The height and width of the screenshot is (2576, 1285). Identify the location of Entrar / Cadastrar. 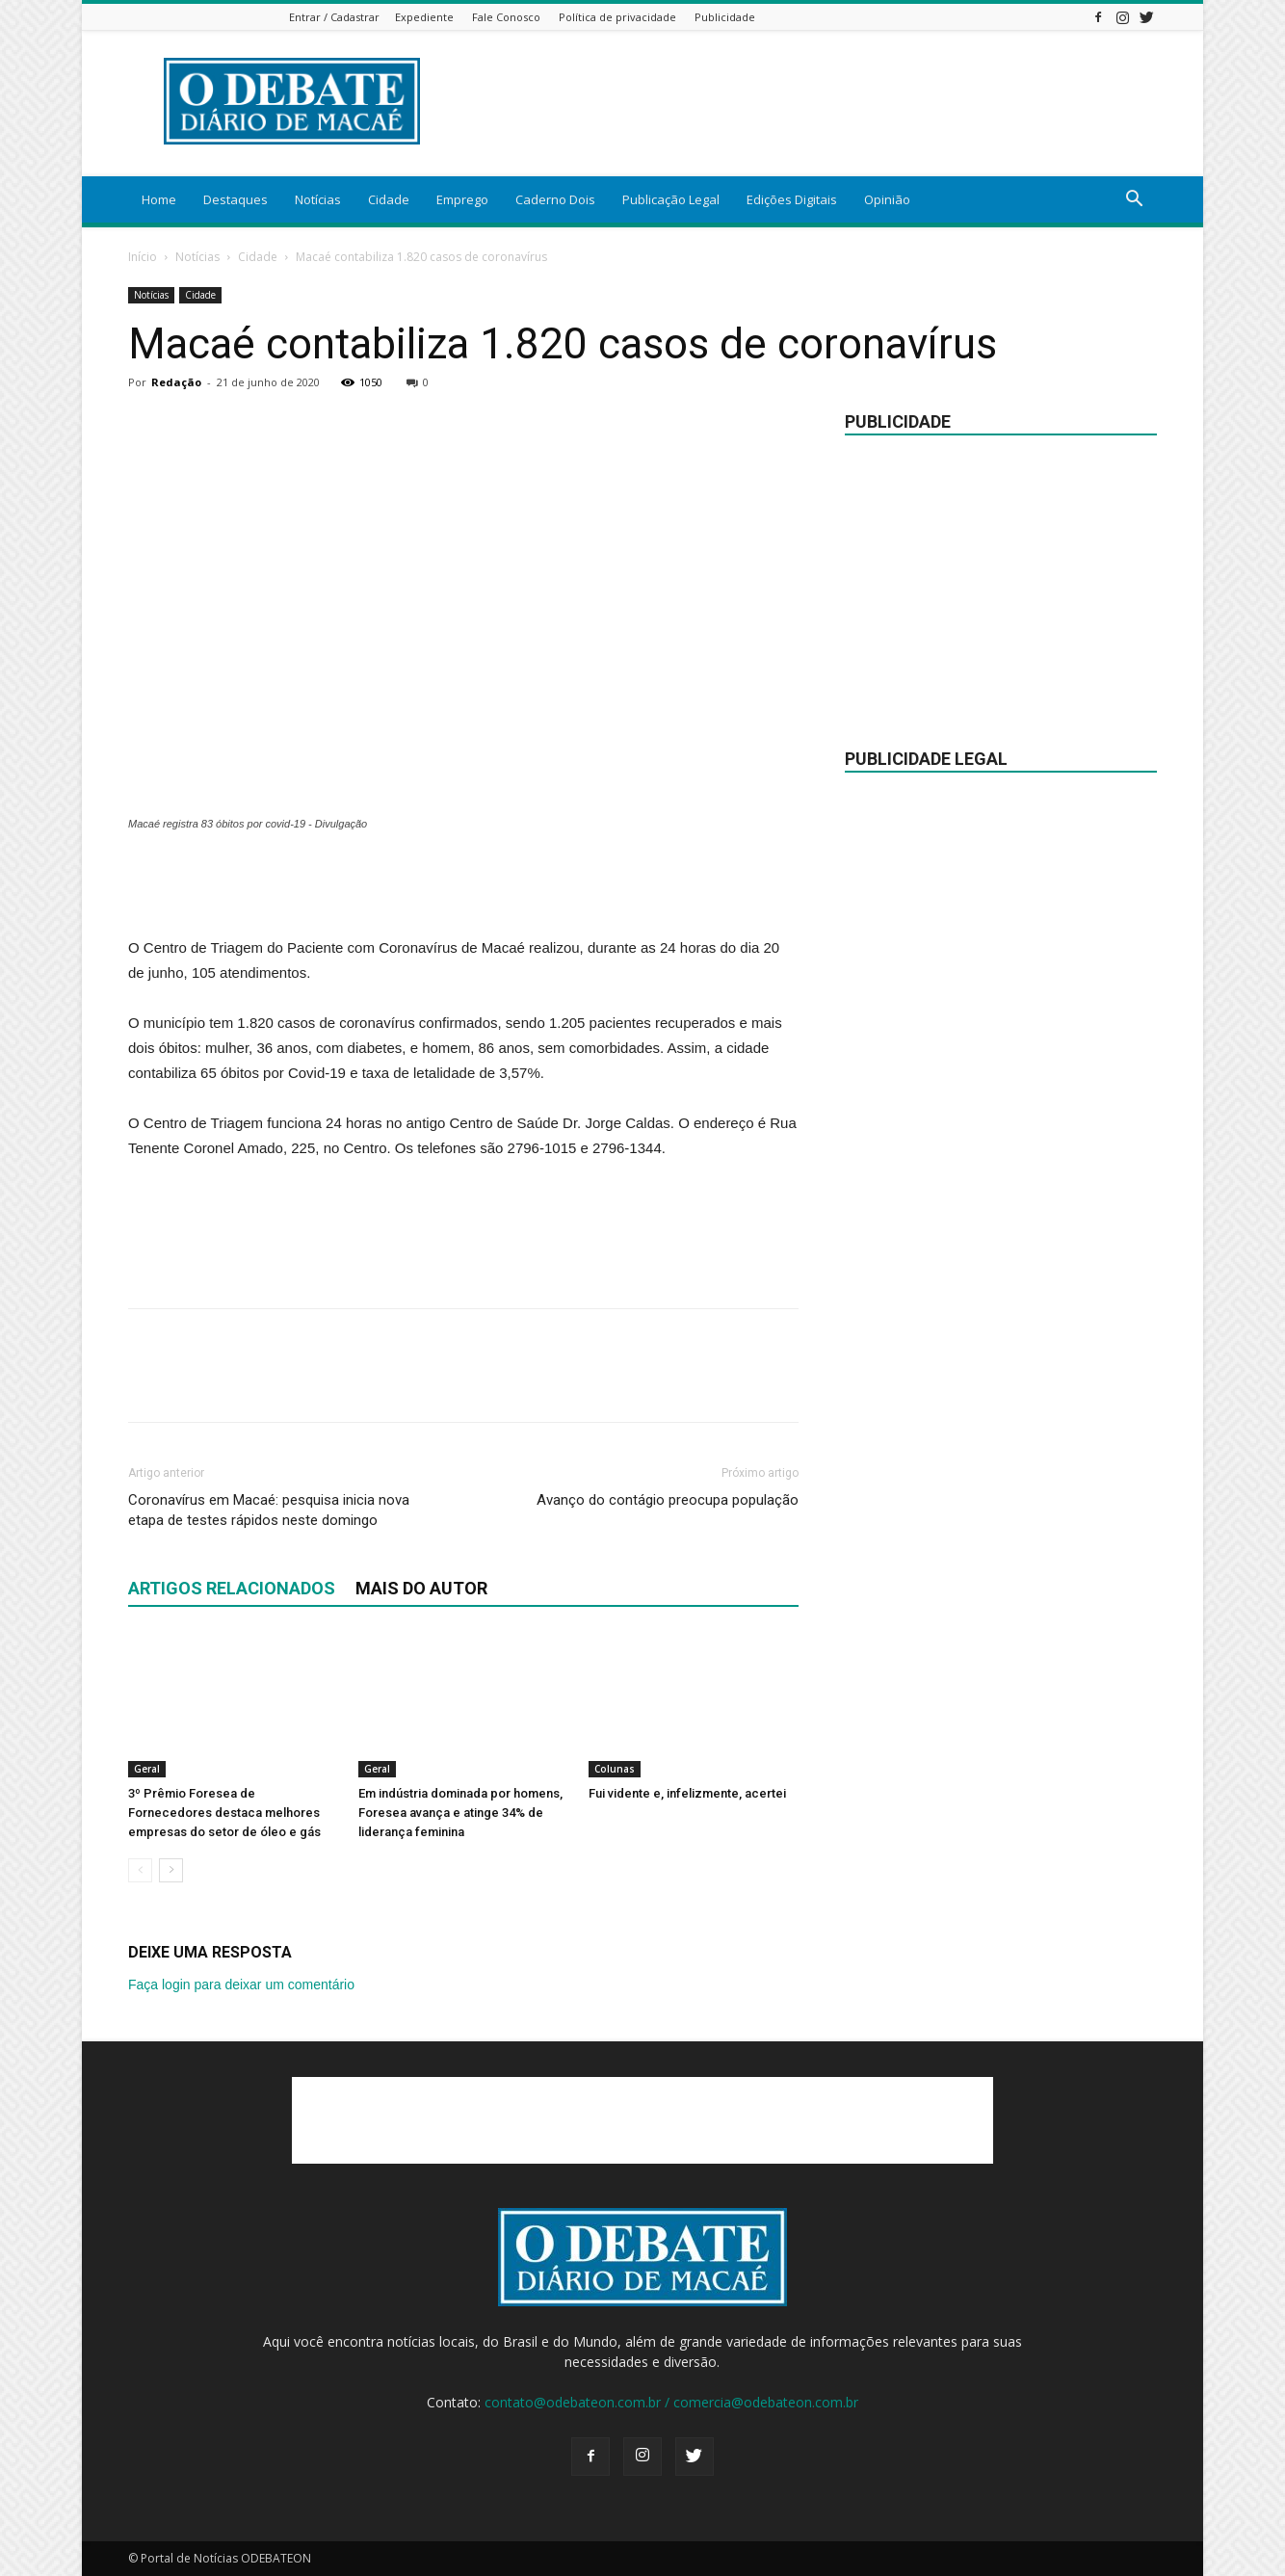
(334, 17).